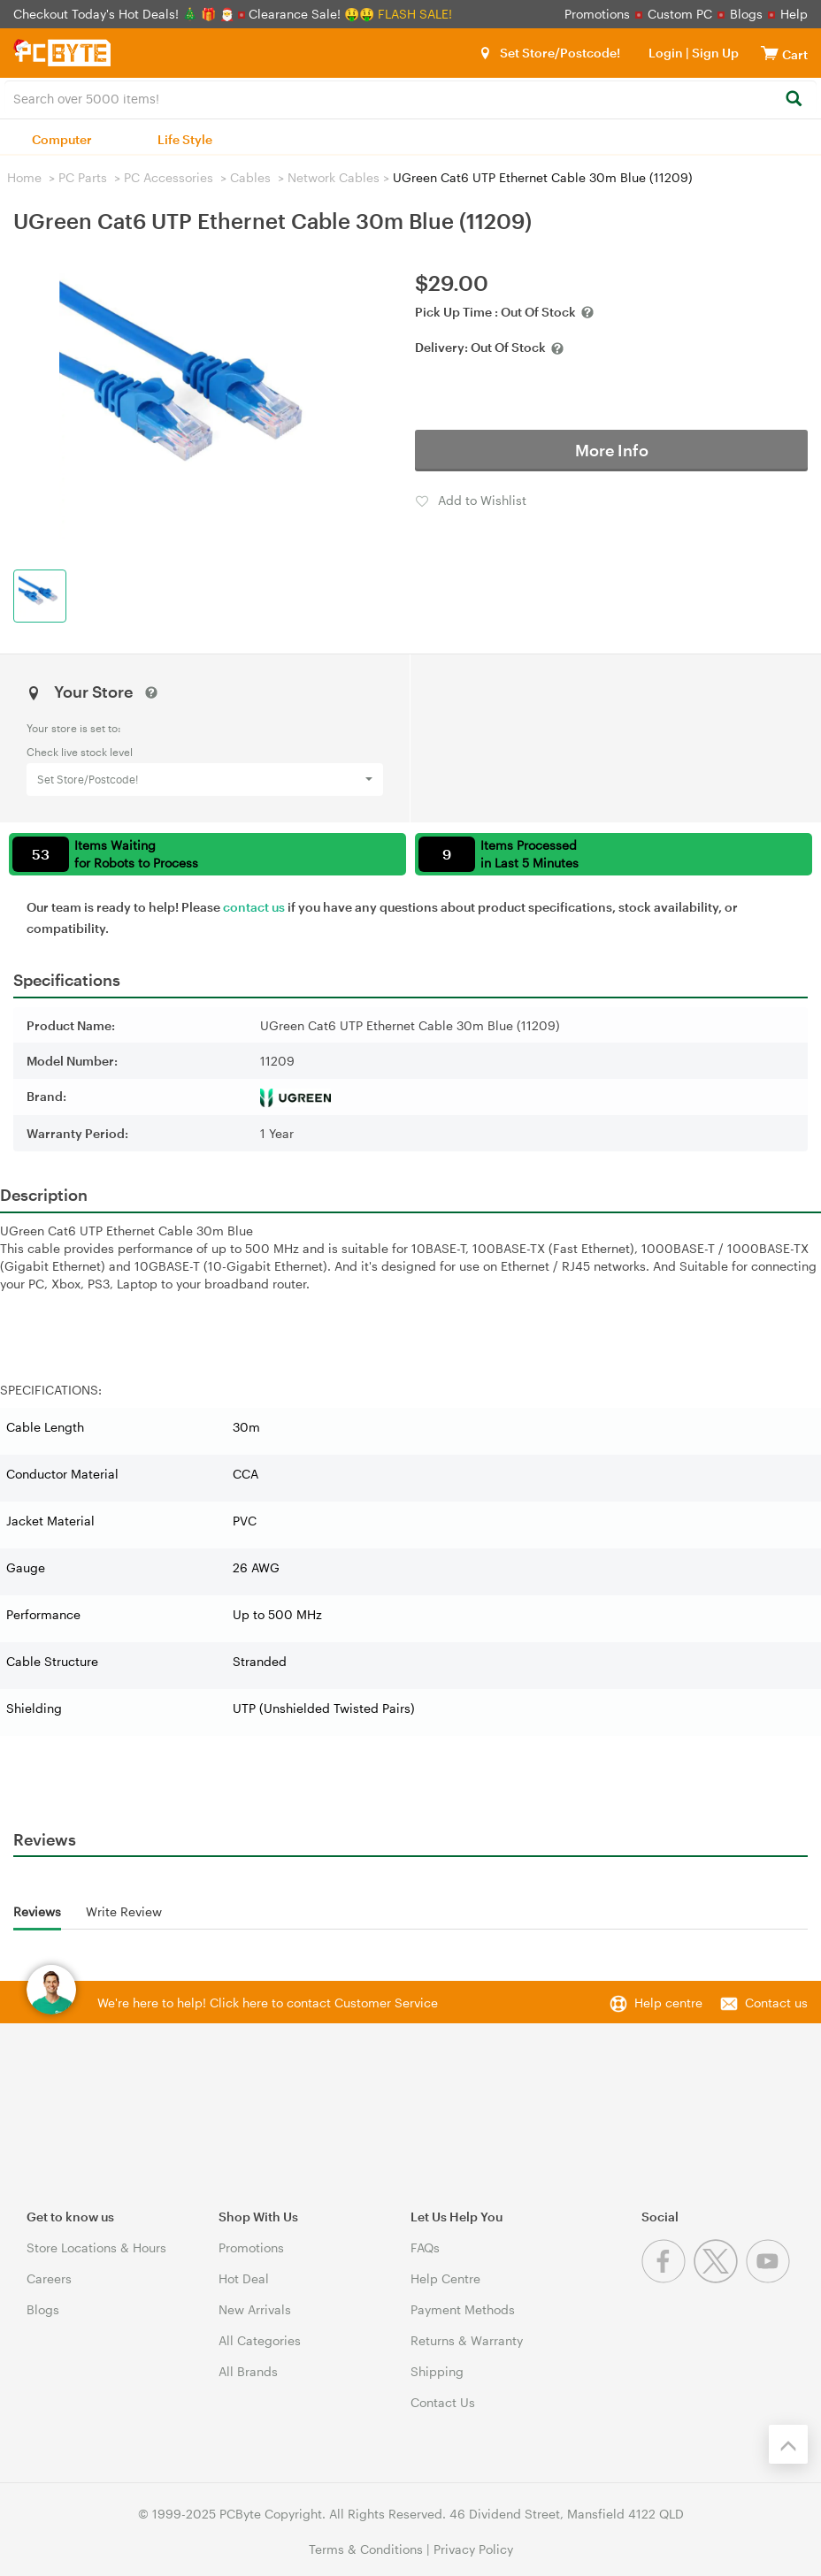 Image resolution: width=821 pixels, height=2576 pixels. I want to click on [Back to the top], so click(788, 2444).